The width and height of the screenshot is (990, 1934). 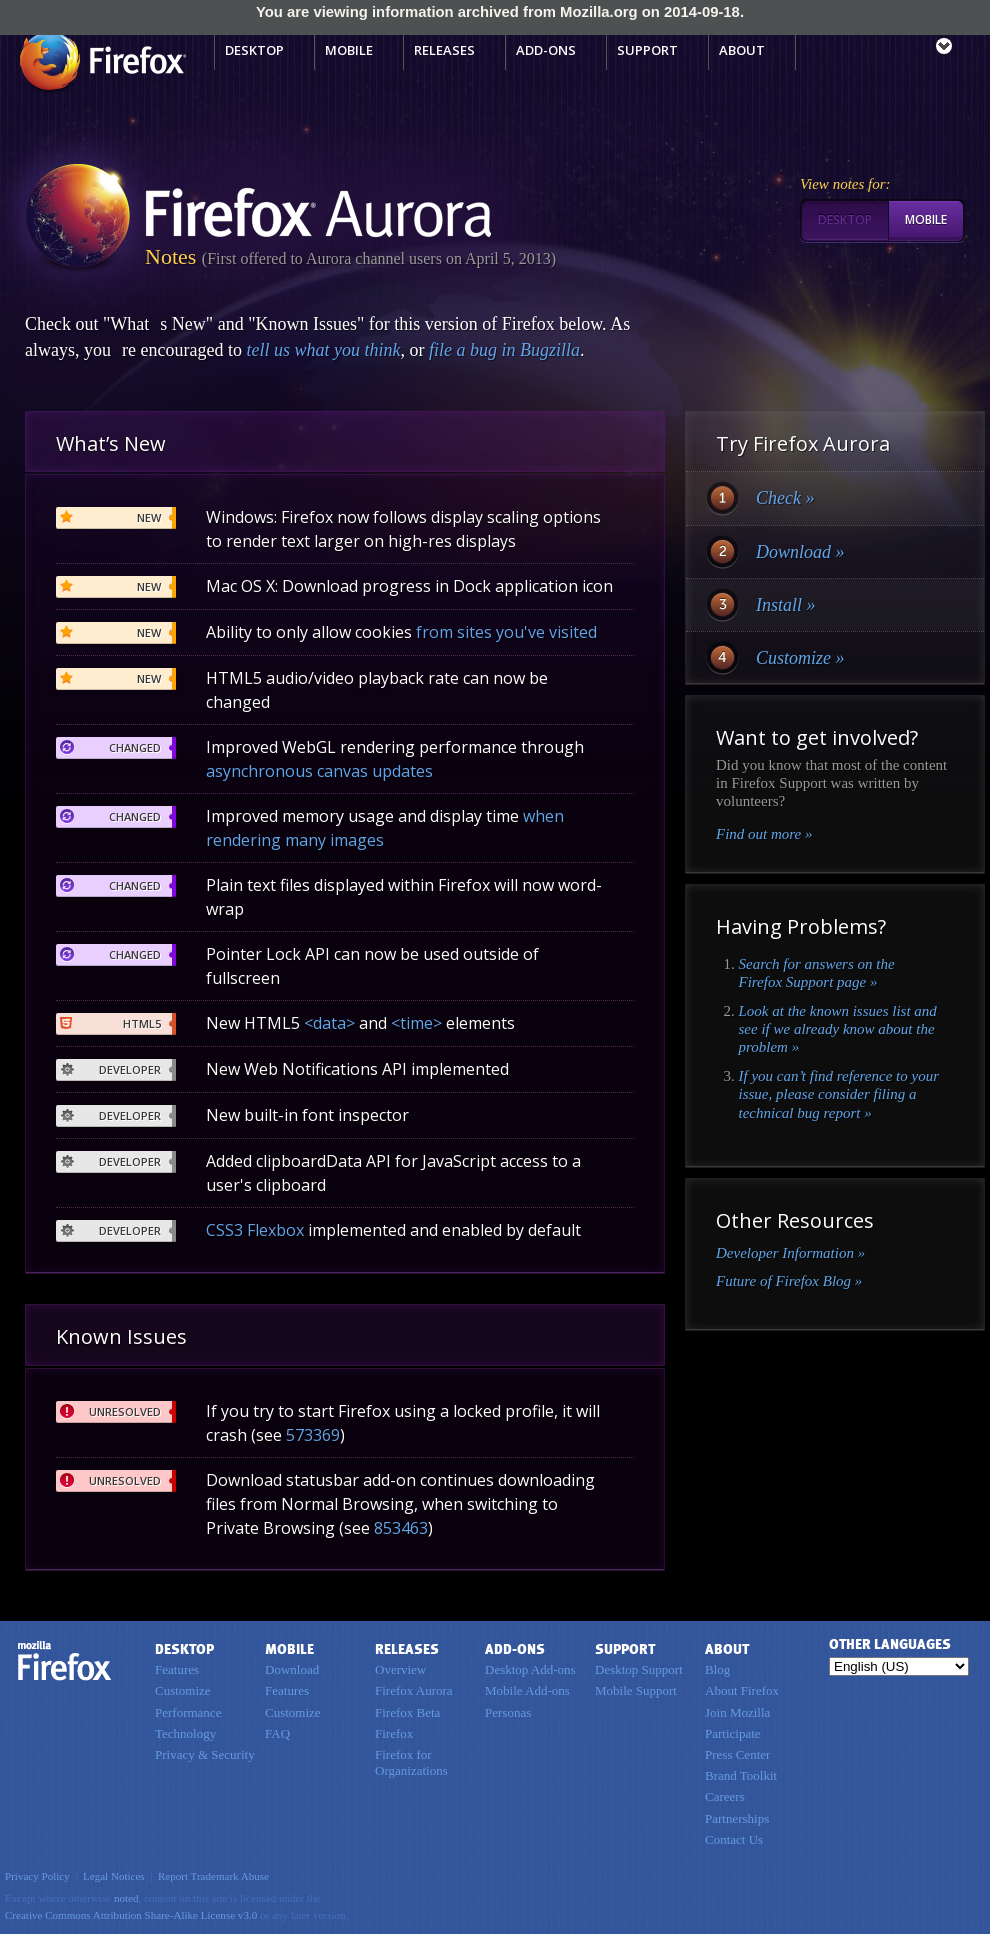 I want to click on Press Center, so click(x=737, y=1754).